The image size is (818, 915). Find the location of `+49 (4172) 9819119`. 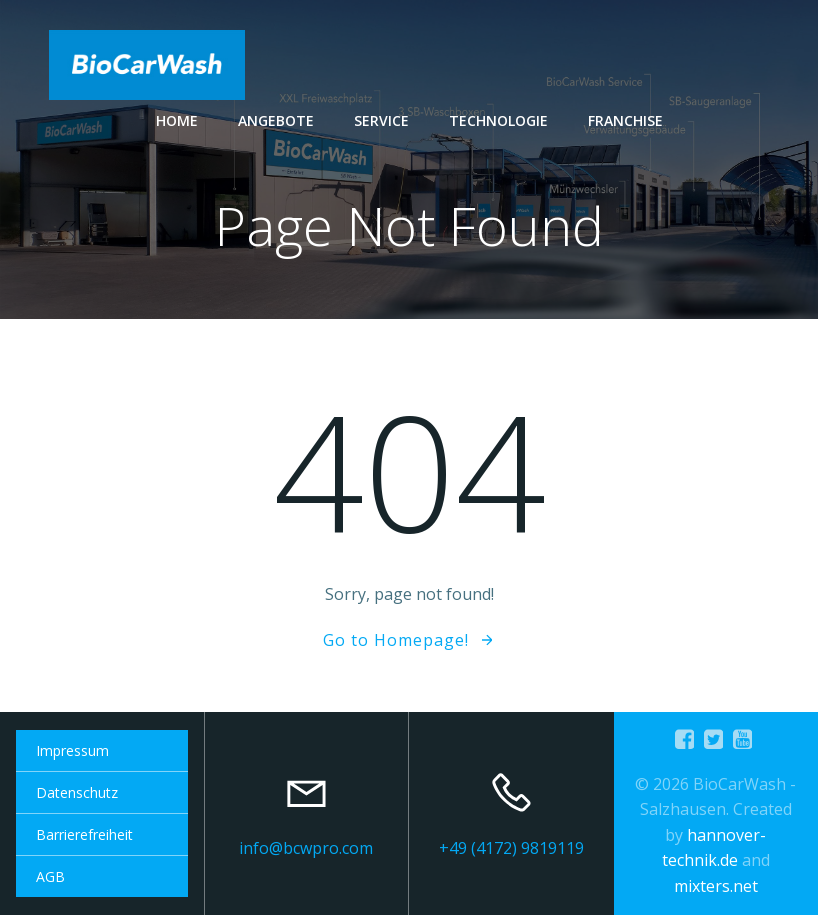

+49 (4172) 9819119 is located at coordinates (511, 848).